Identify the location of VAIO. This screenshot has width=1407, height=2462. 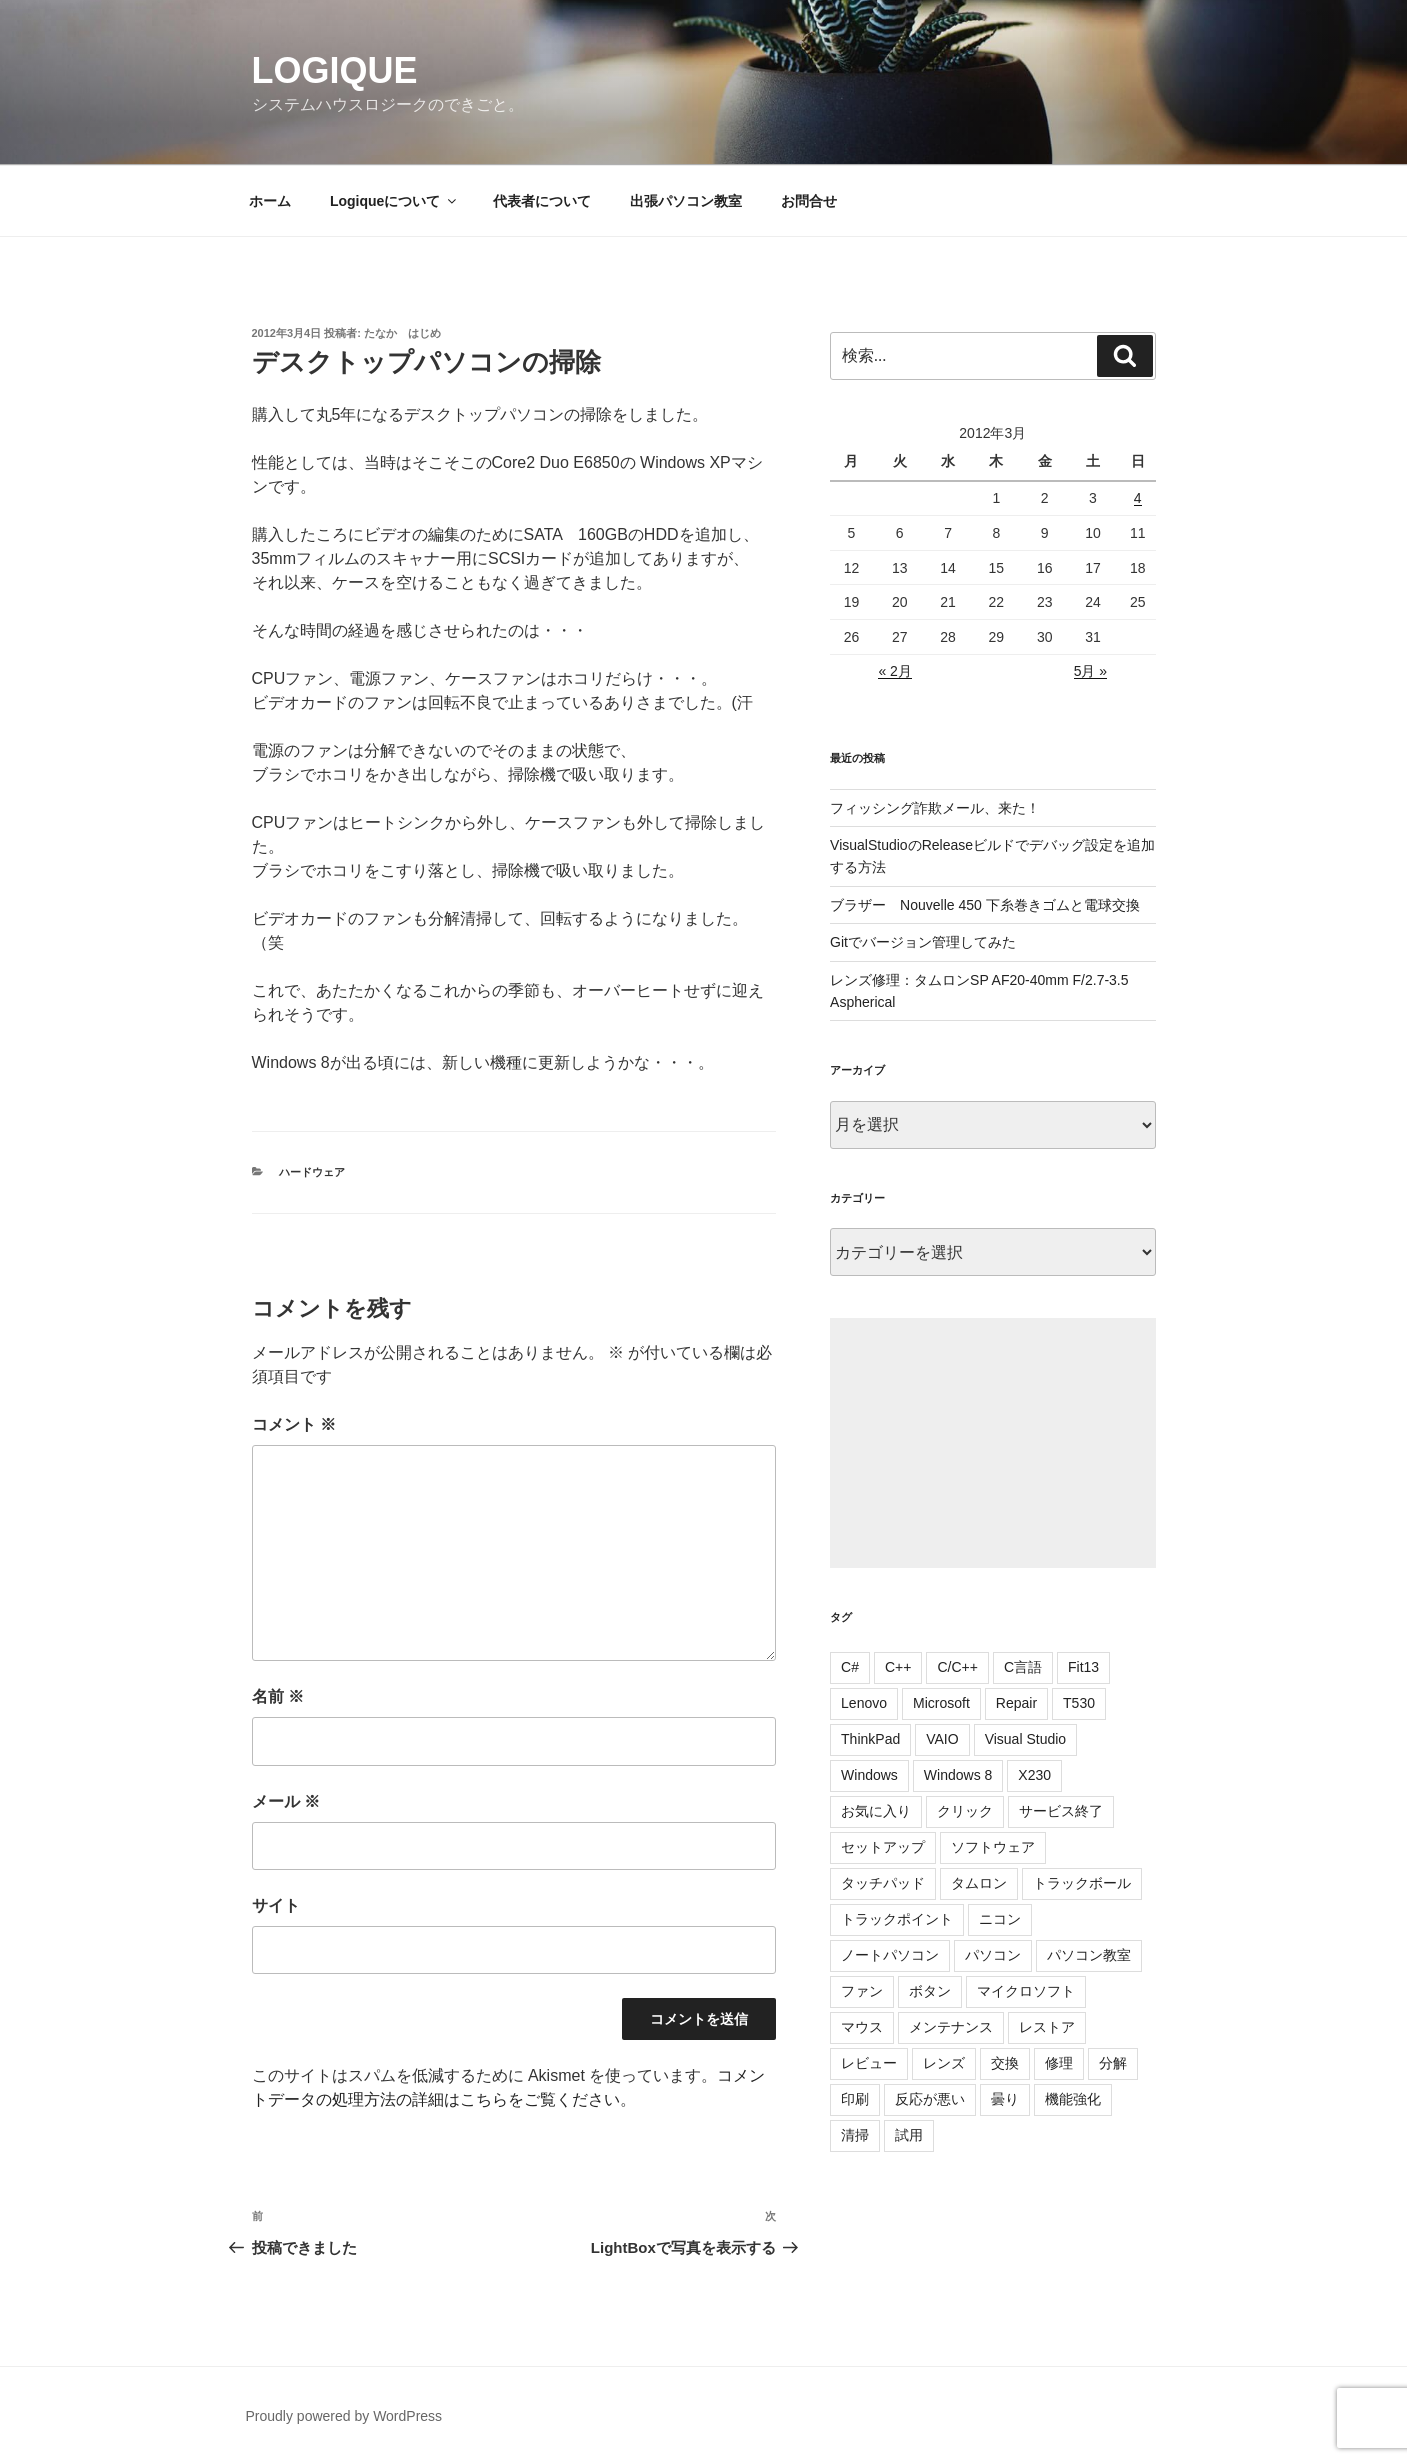
(942, 1739).